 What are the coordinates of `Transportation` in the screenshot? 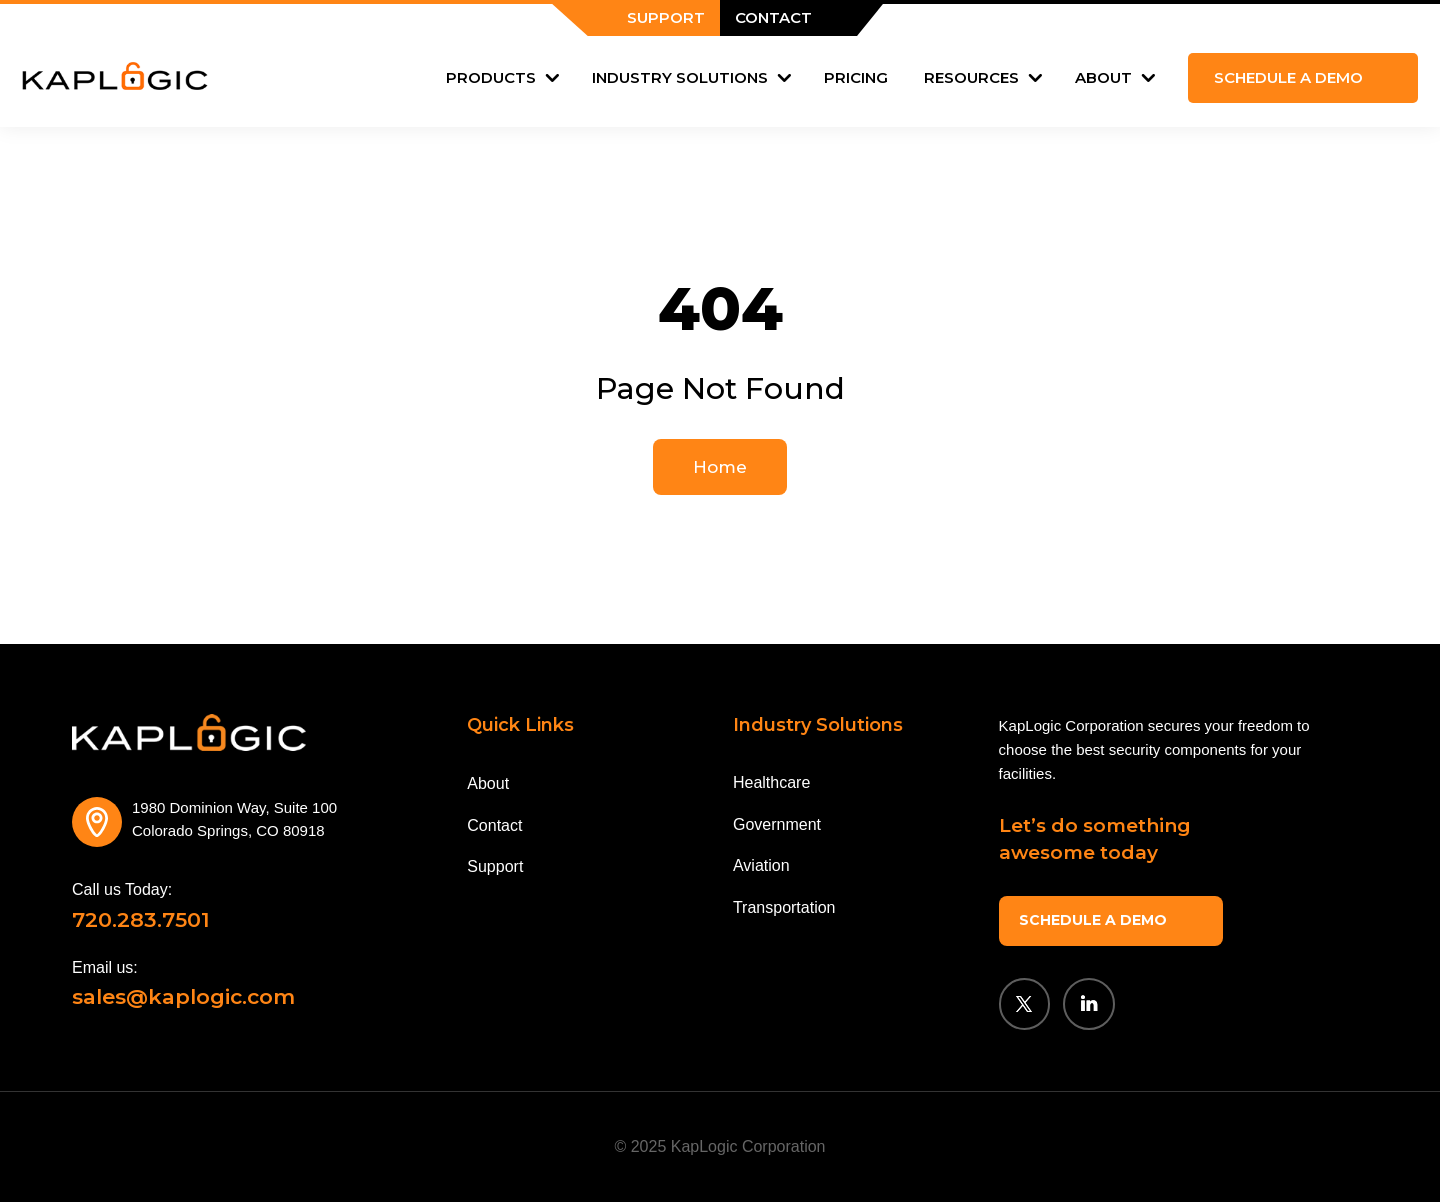 It's located at (784, 907).